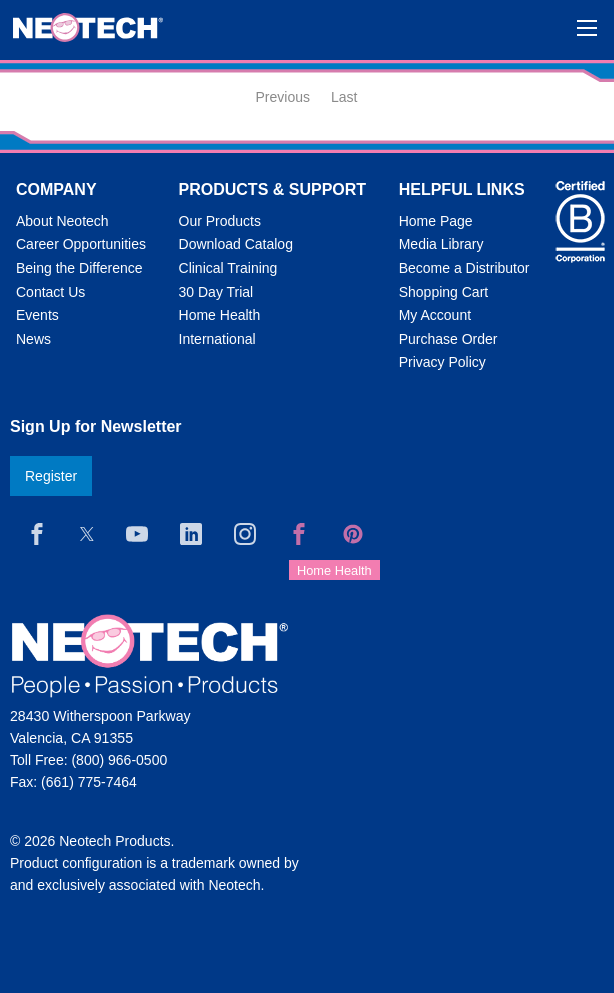  Describe the element at coordinates (220, 221) in the screenshot. I see `Our Products` at that location.